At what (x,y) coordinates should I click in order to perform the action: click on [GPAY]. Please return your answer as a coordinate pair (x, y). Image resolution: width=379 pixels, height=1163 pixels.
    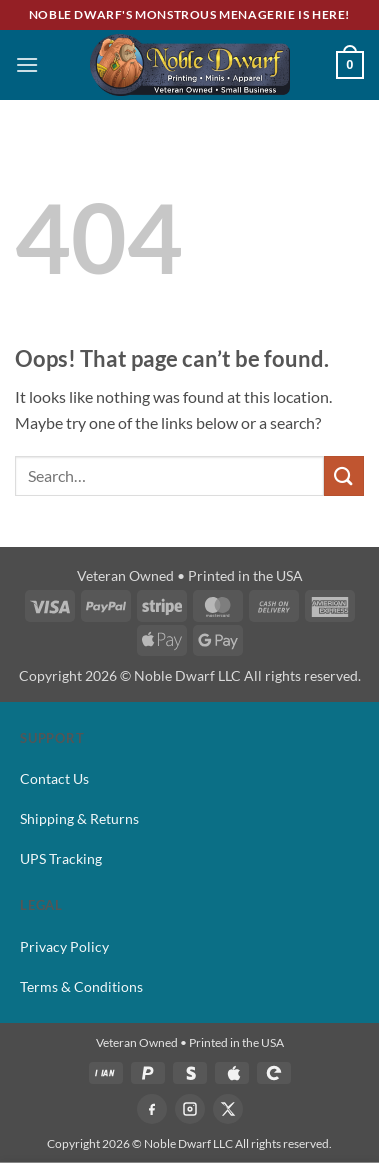
    Looking at the image, I should click on (274, 1073).